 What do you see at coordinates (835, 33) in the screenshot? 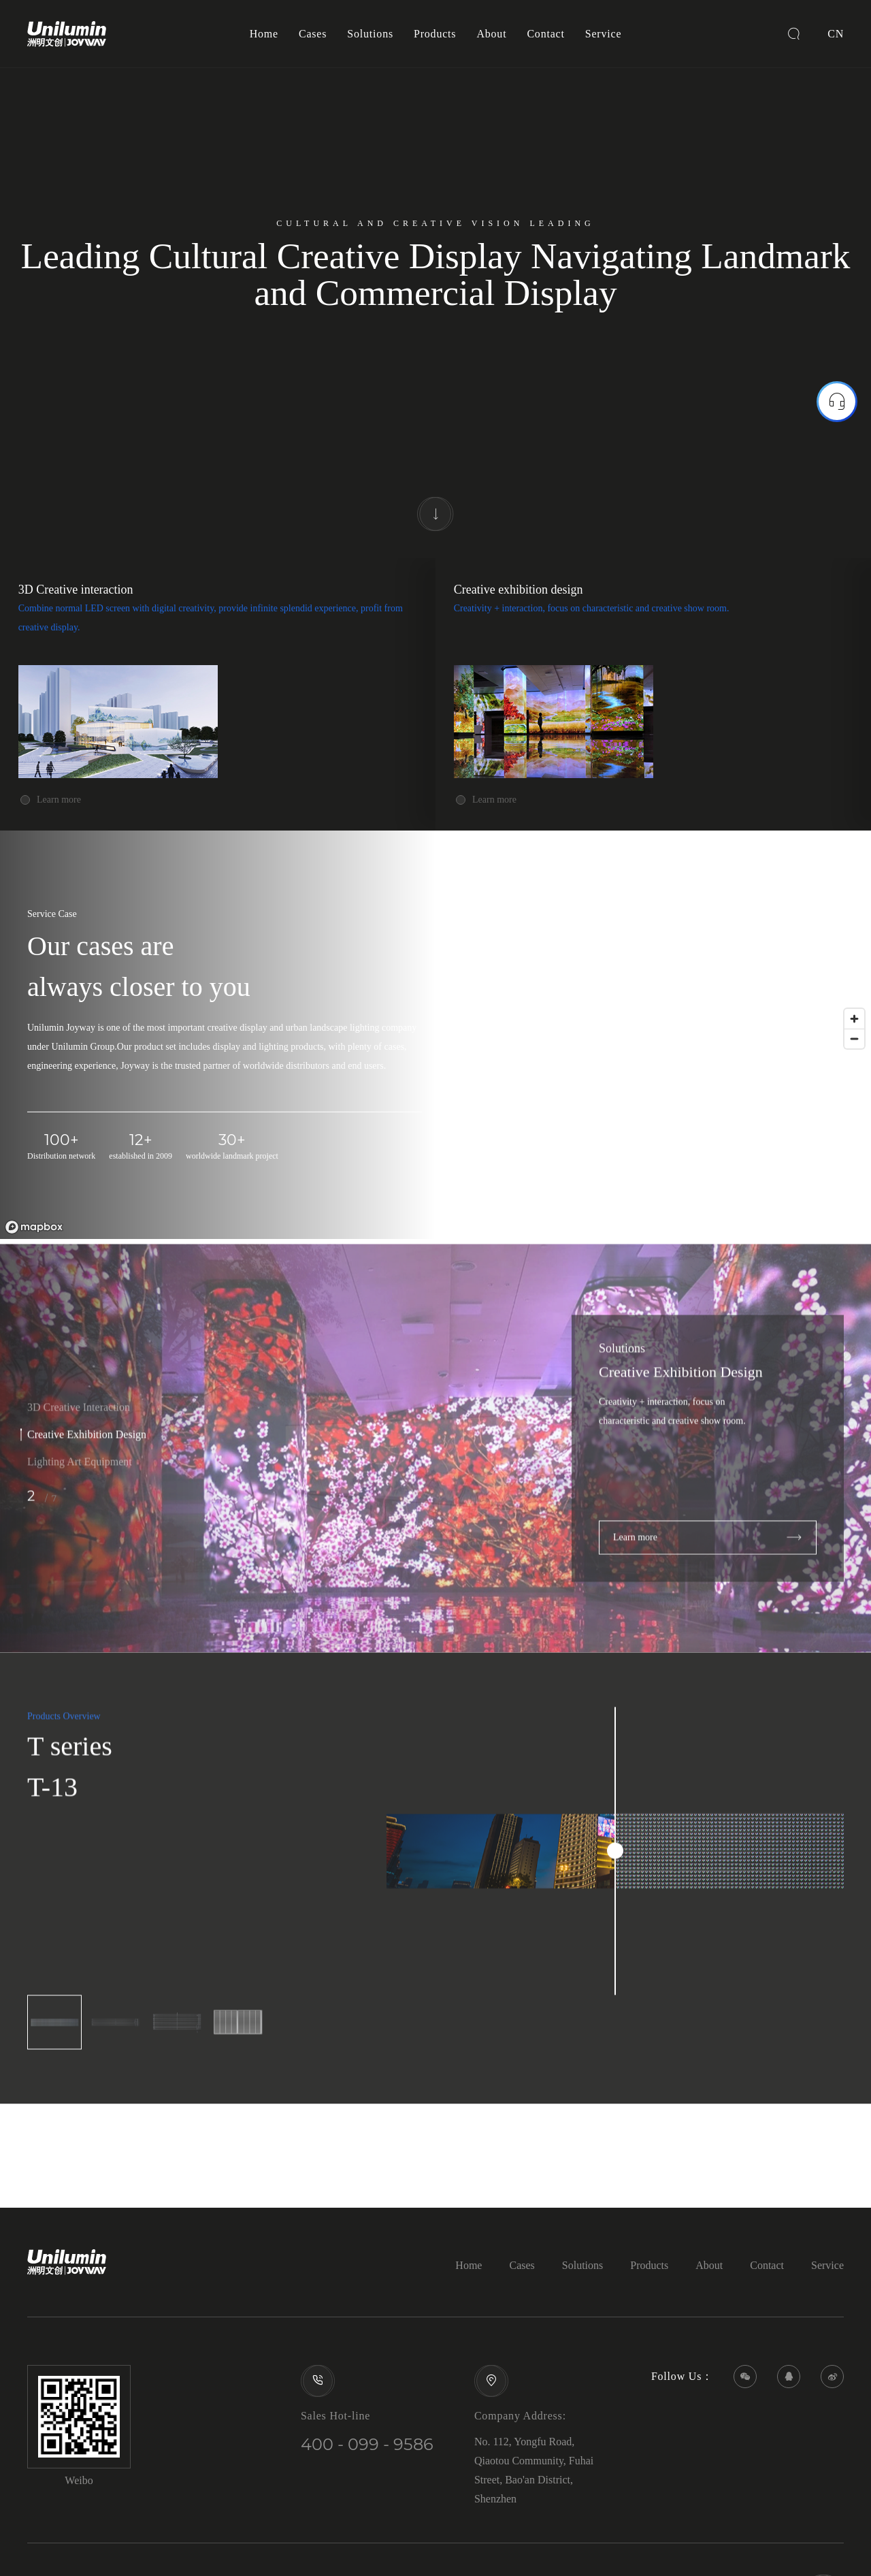
I see `CN` at bounding box center [835, 33].